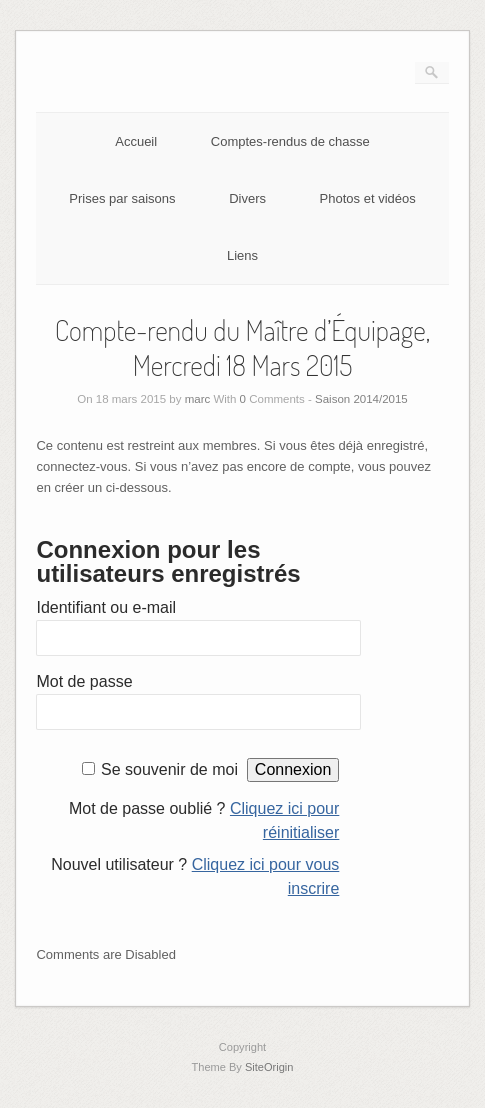 This screenshot has height=1108, width=485. Describe the element at coordinates (84, 681) in the screenshot. I see `Mot de passe` at that location.